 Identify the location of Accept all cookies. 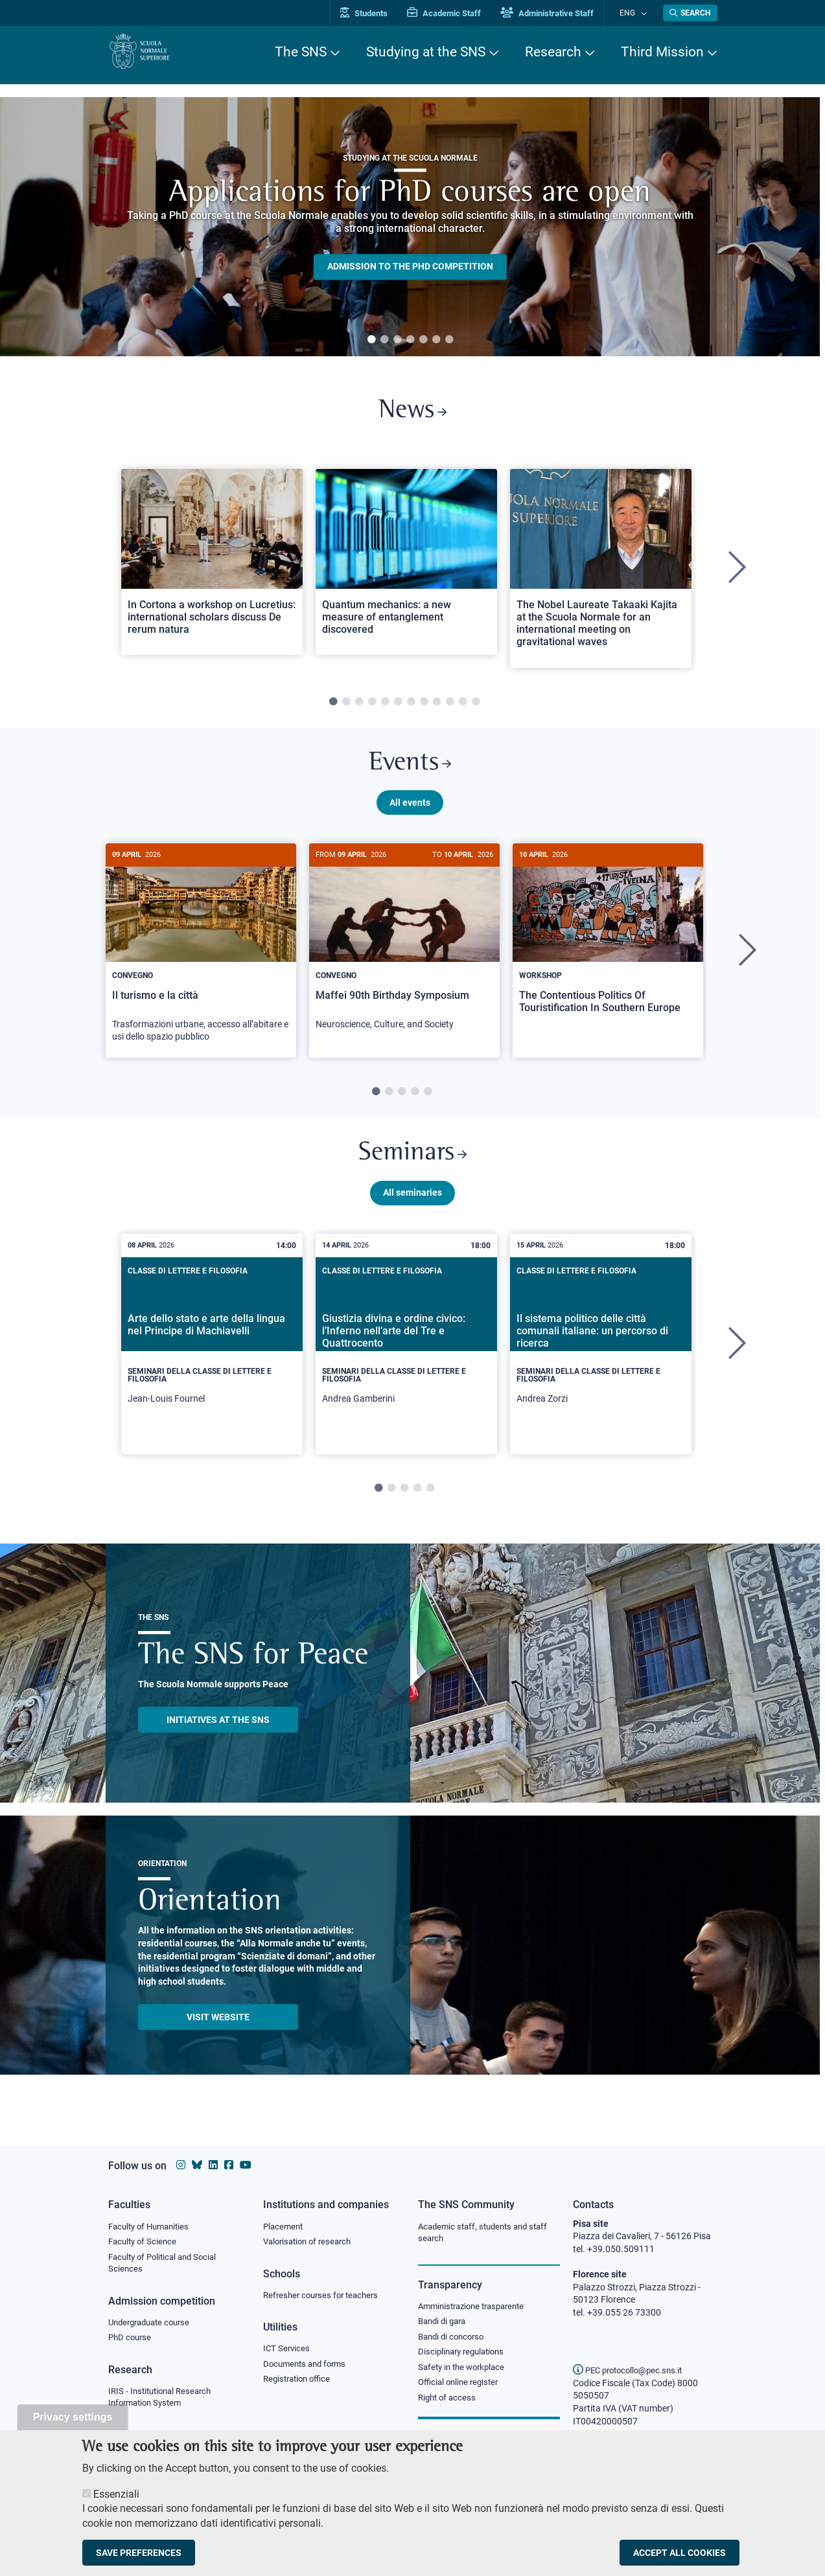
(679, 2553).